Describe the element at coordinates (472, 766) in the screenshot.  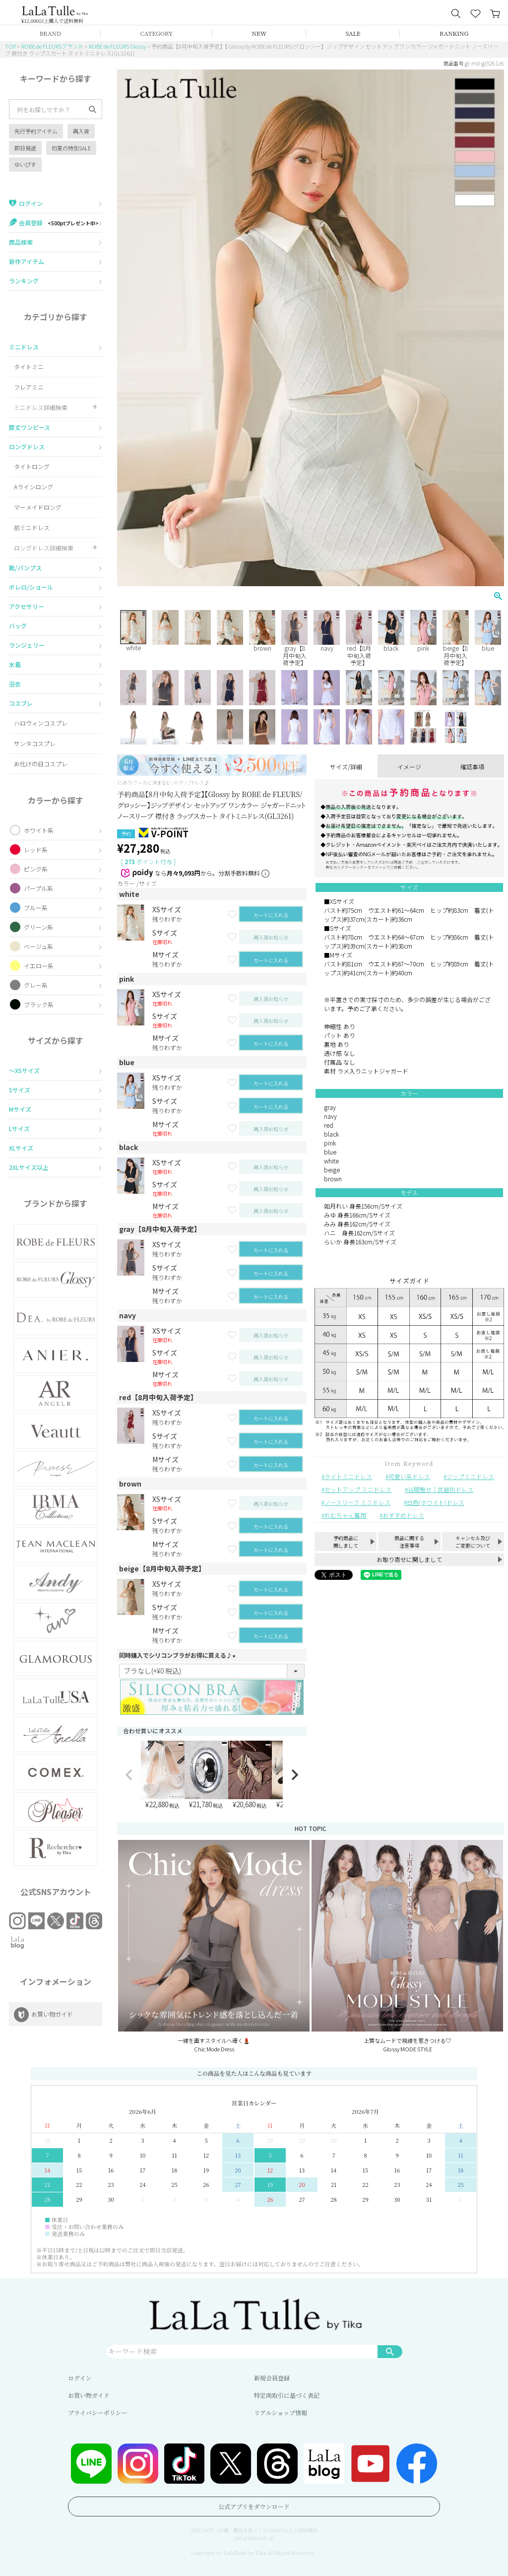
I see `確認事項` at that location.